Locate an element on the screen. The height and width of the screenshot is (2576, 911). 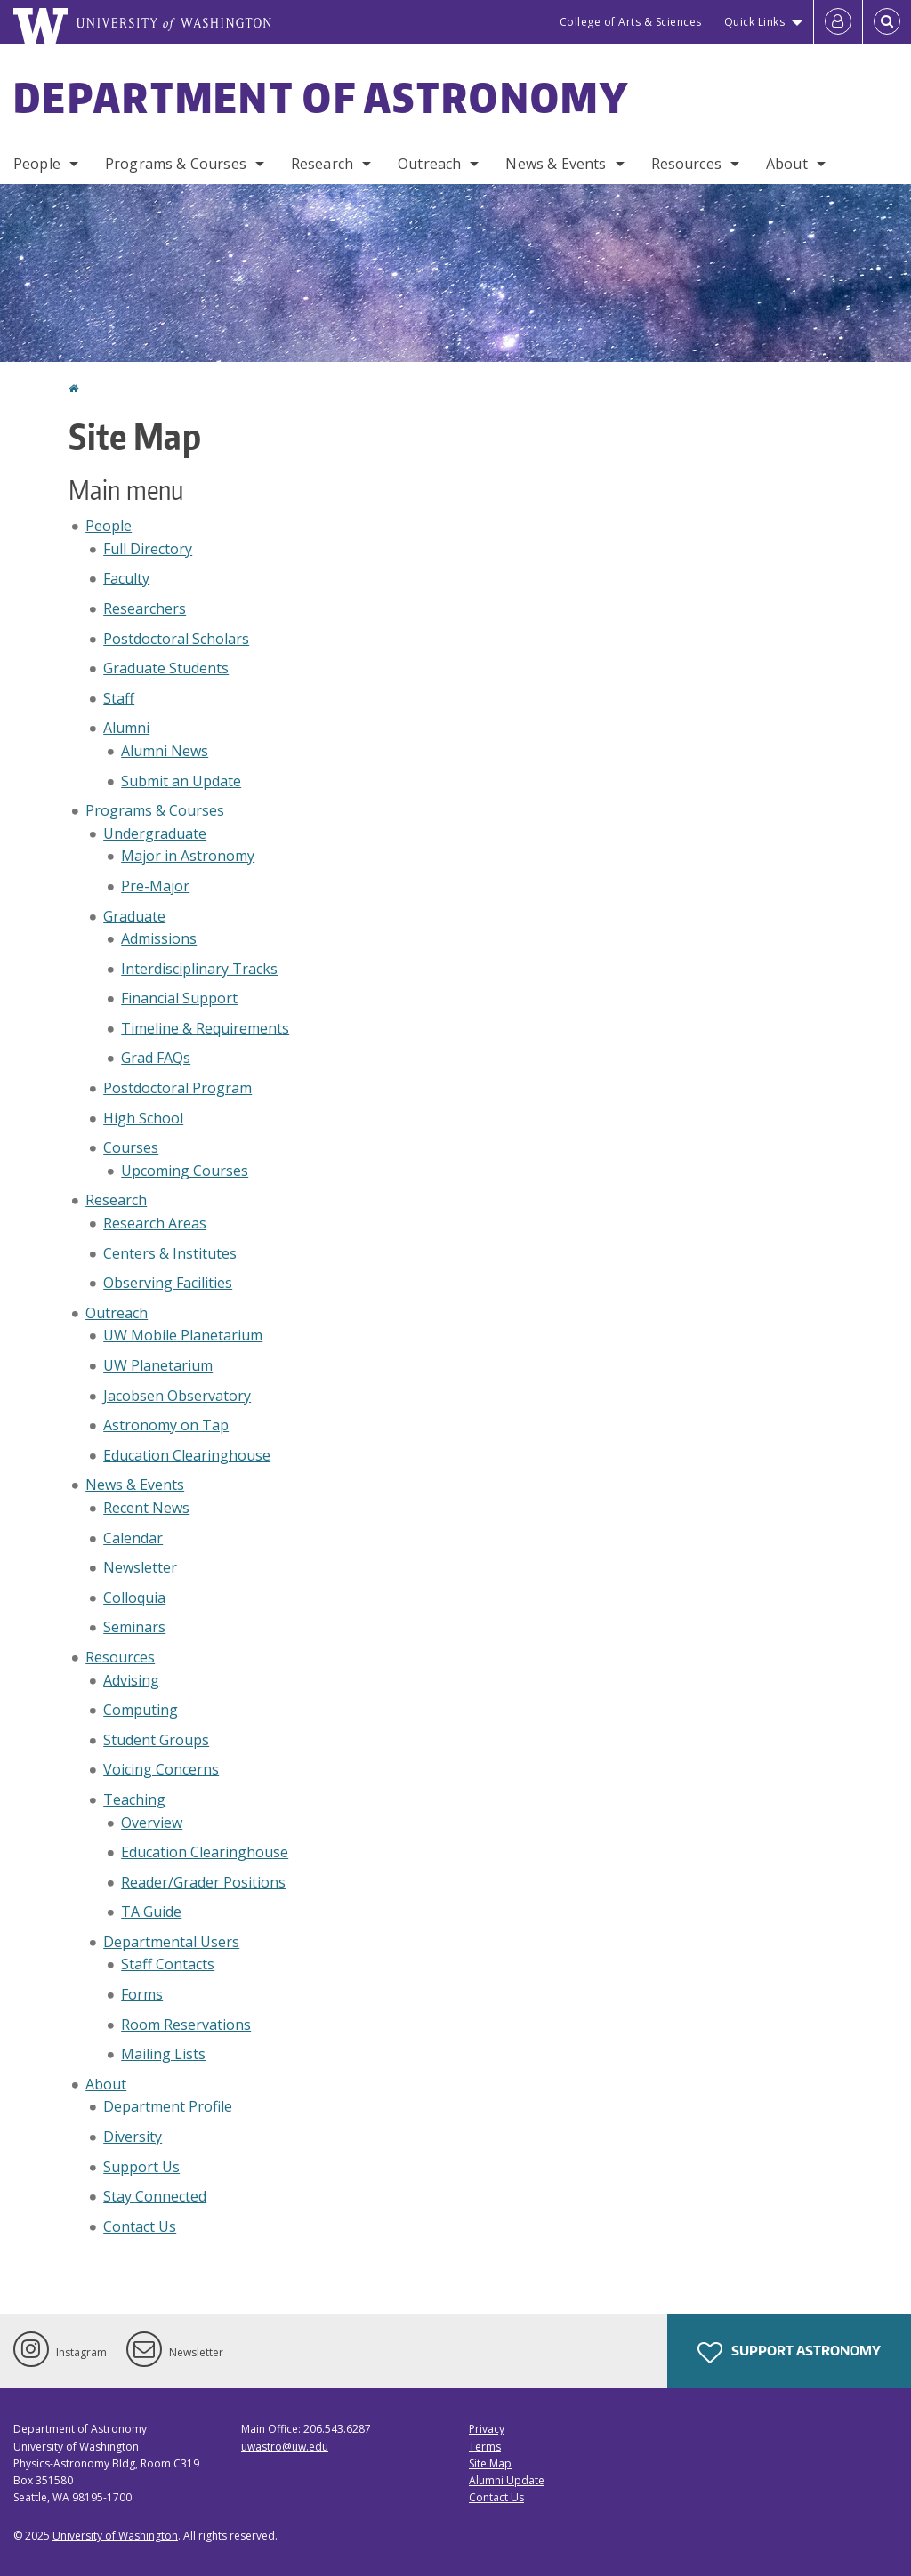
Support Us is located at coordinates (141, 2167).